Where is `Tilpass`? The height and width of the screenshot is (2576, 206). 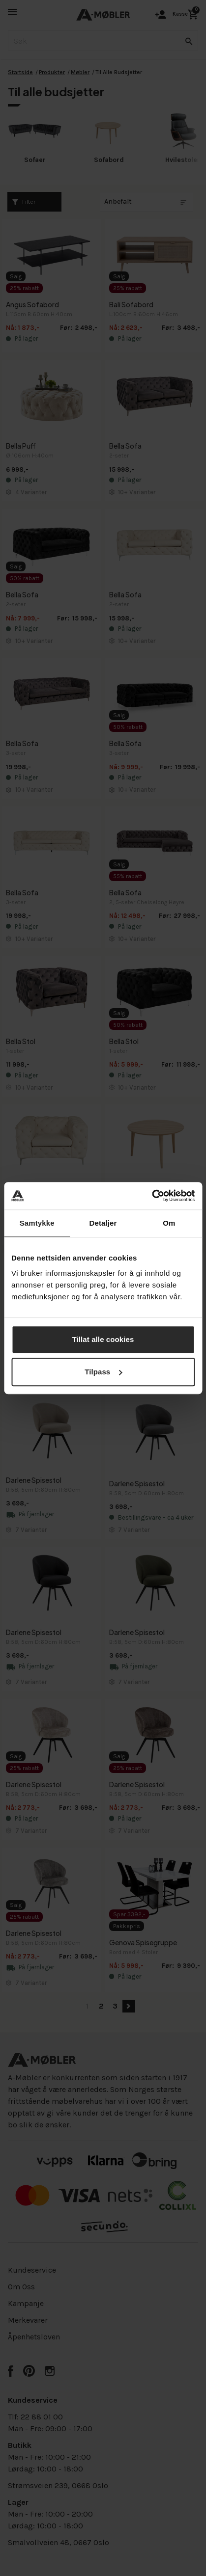
Tilpass is located at coordinates (103, 1372).